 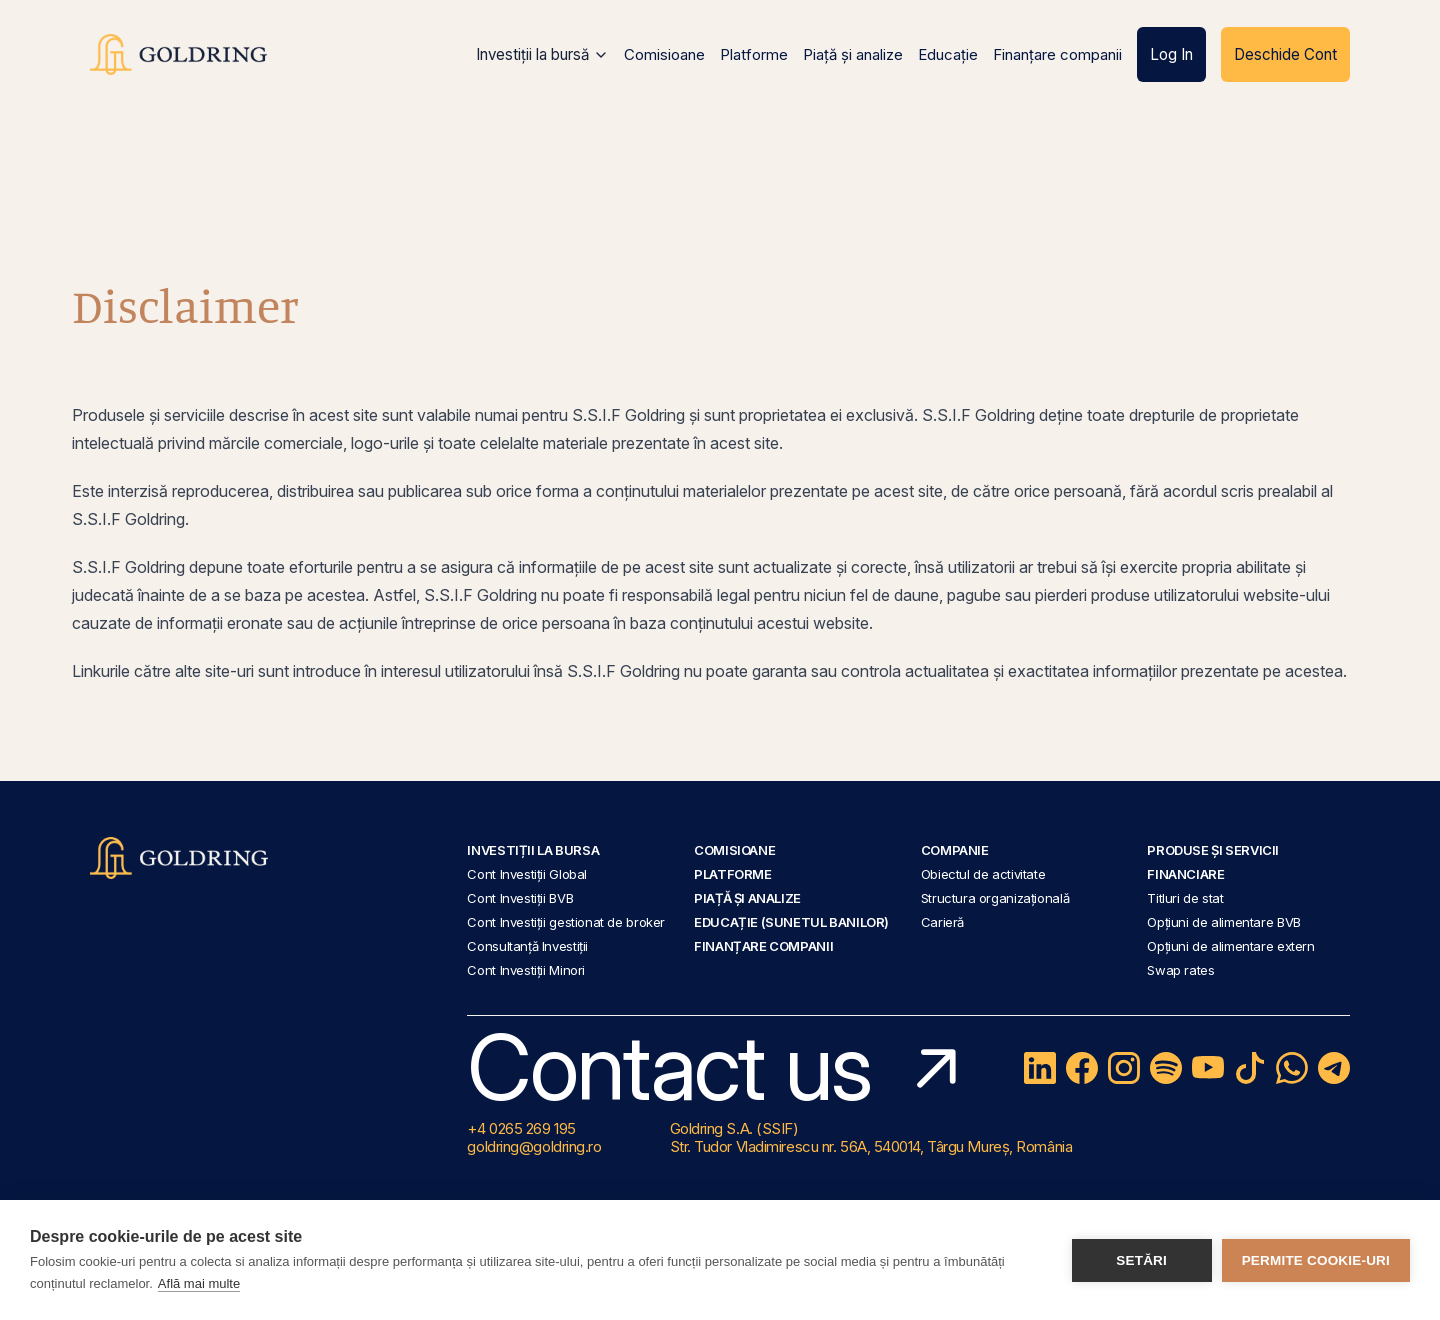 I want to click on Obiectul de activitate, so click(x=983, y=874).